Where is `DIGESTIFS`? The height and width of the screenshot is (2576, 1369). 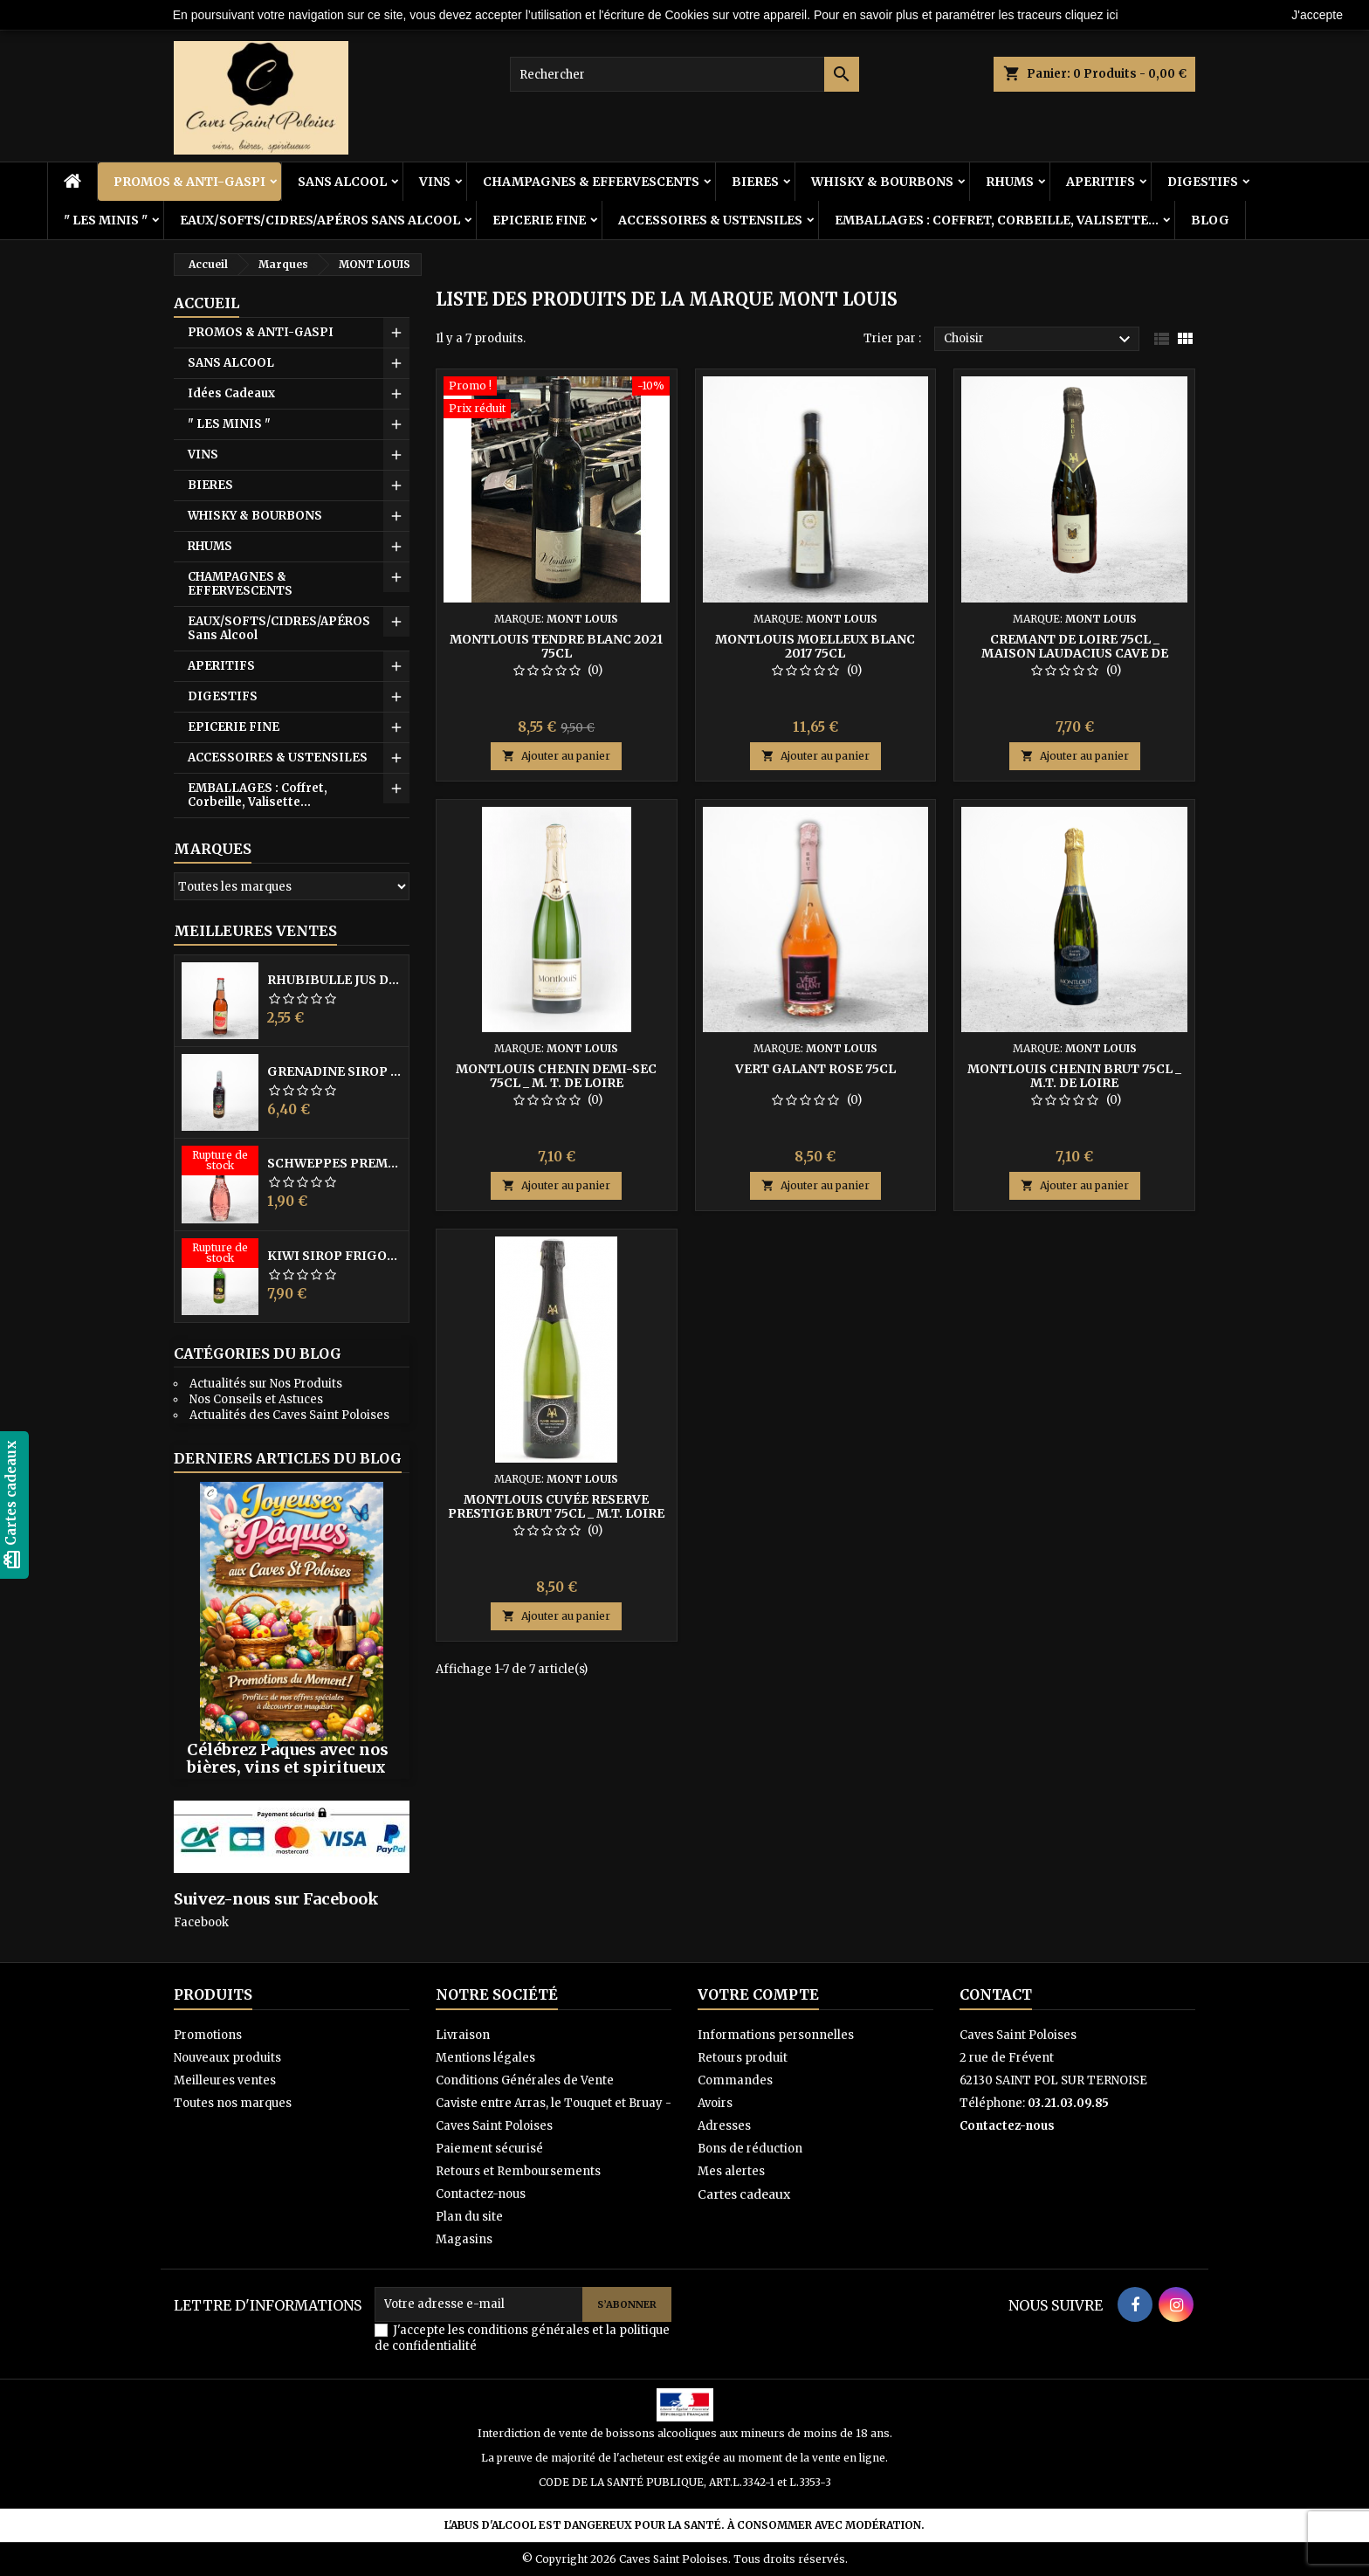 DIGESTIFS is located at coordinates (1202, 181).